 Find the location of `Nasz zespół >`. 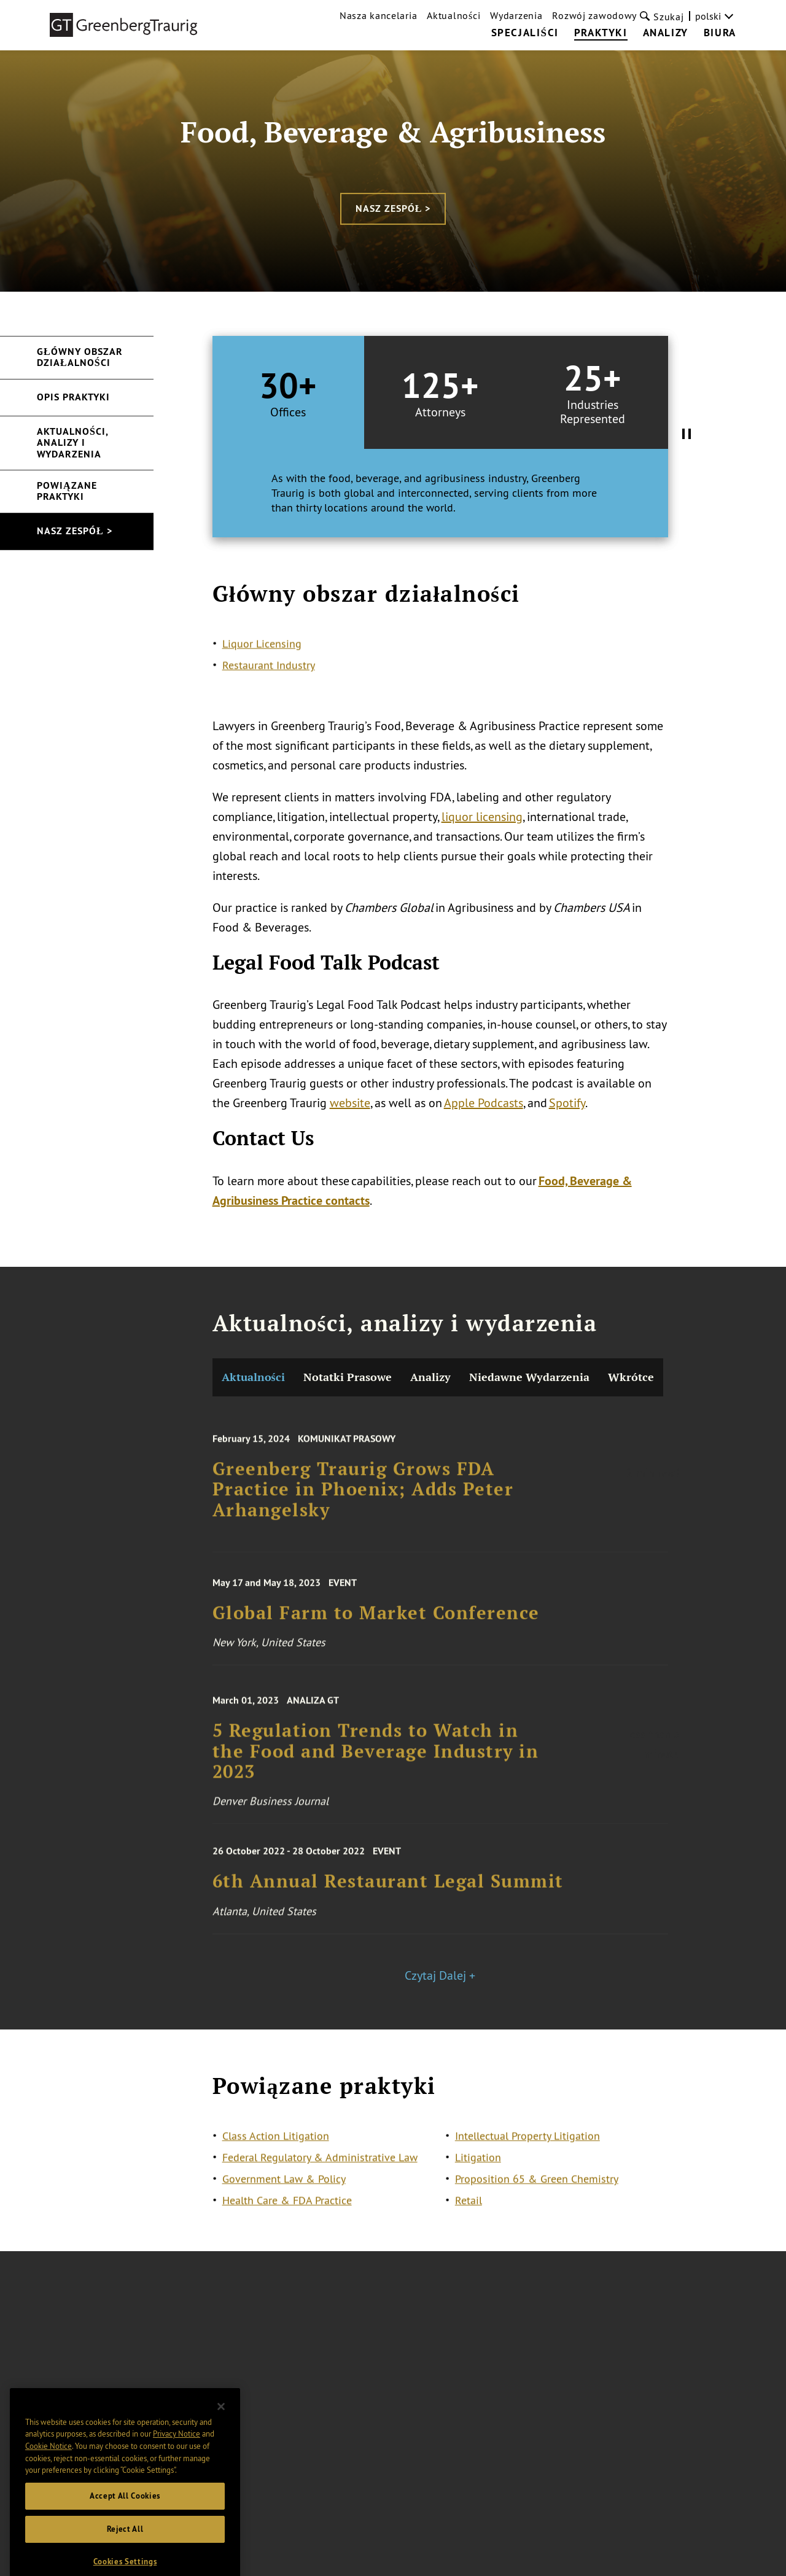

Nasz zespół > is located at coordinates (393, 208).